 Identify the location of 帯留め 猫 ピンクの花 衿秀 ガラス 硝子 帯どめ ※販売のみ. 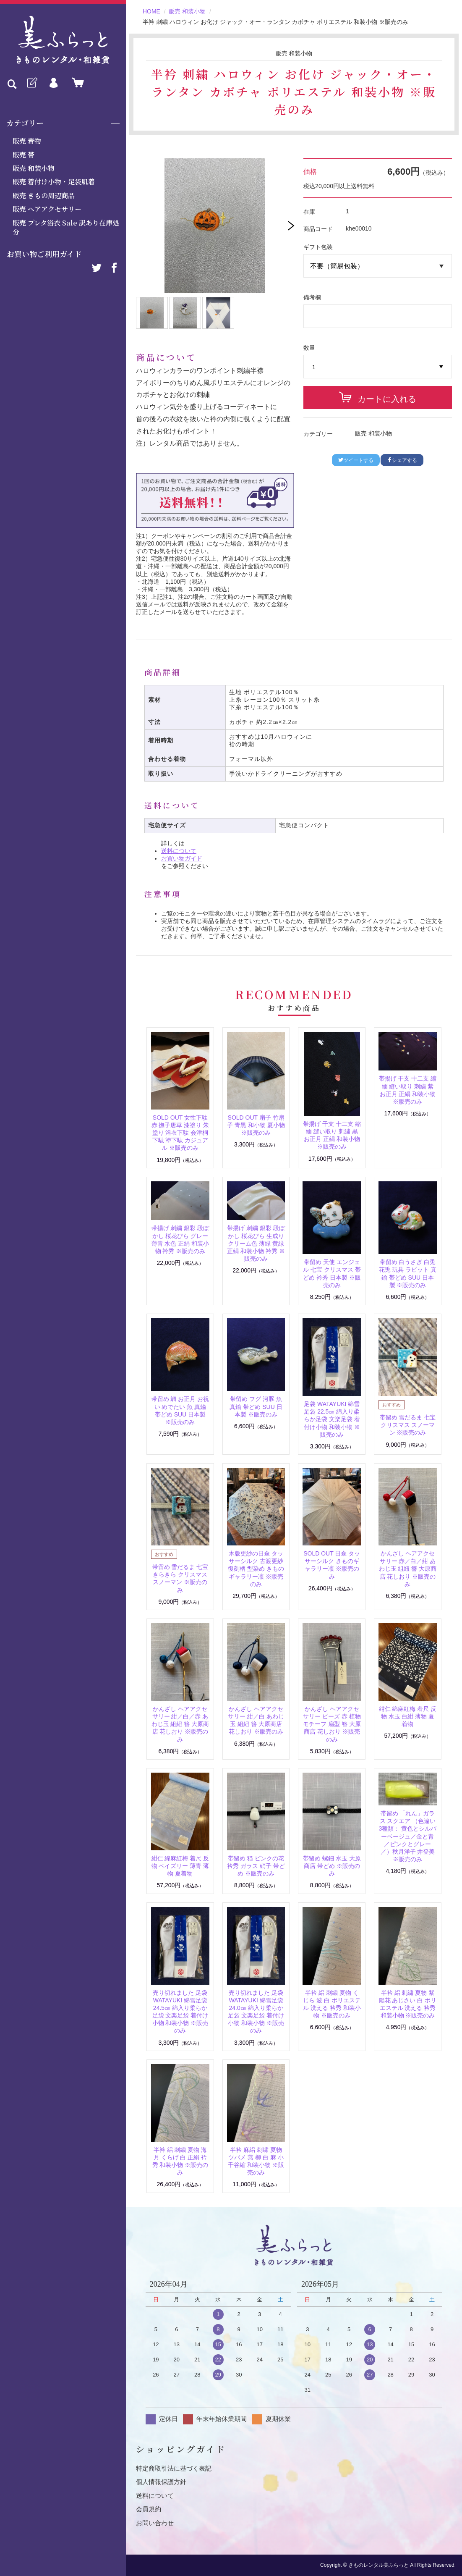
(256, 1866).